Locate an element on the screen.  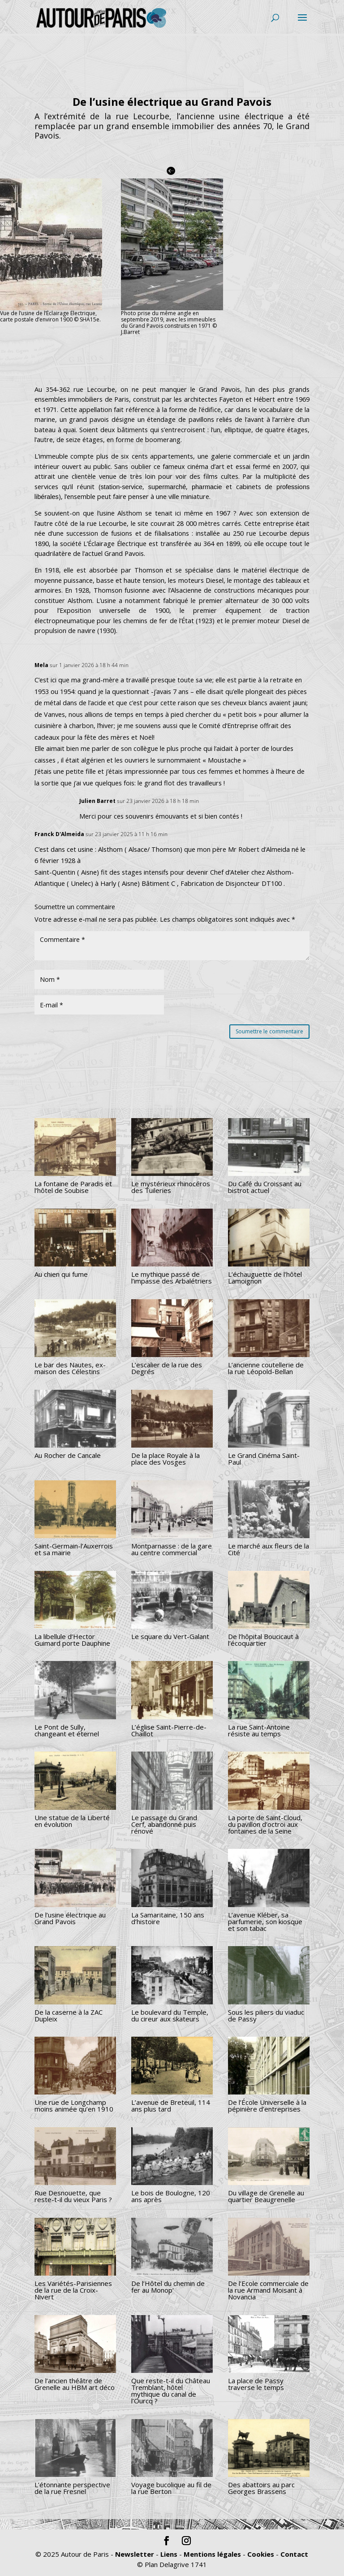
Le boulevard du Temple, du cireur aux skateurs is located at coordinates (169, 2015).